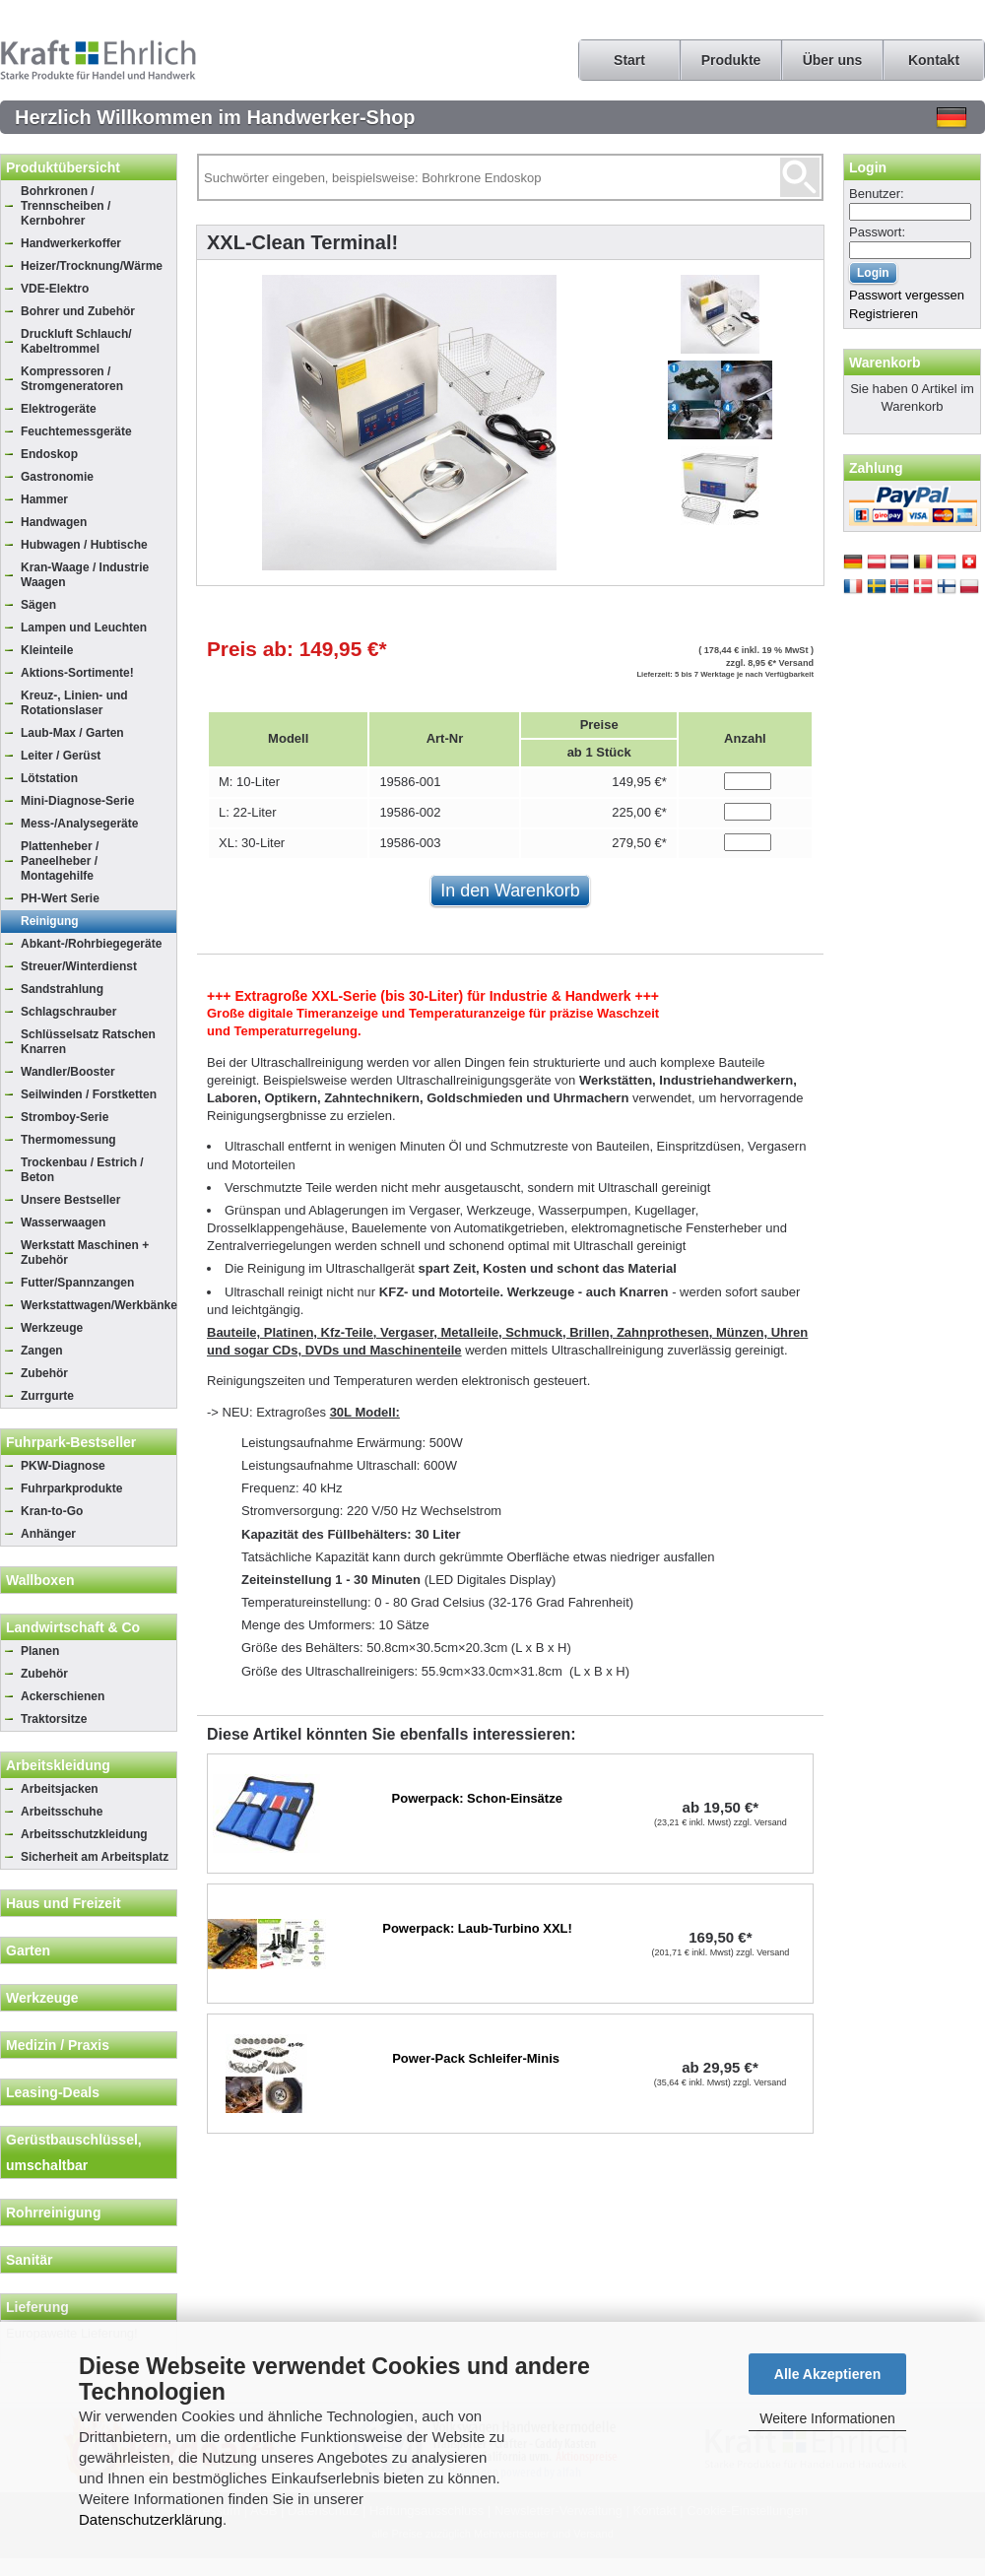 The height and width of the screenshot is (2576, 985). Describe the element at coordinates (477, 1928) in the screenshot. I see `Powerpack: Laub-Turbino XXL!` at that location.